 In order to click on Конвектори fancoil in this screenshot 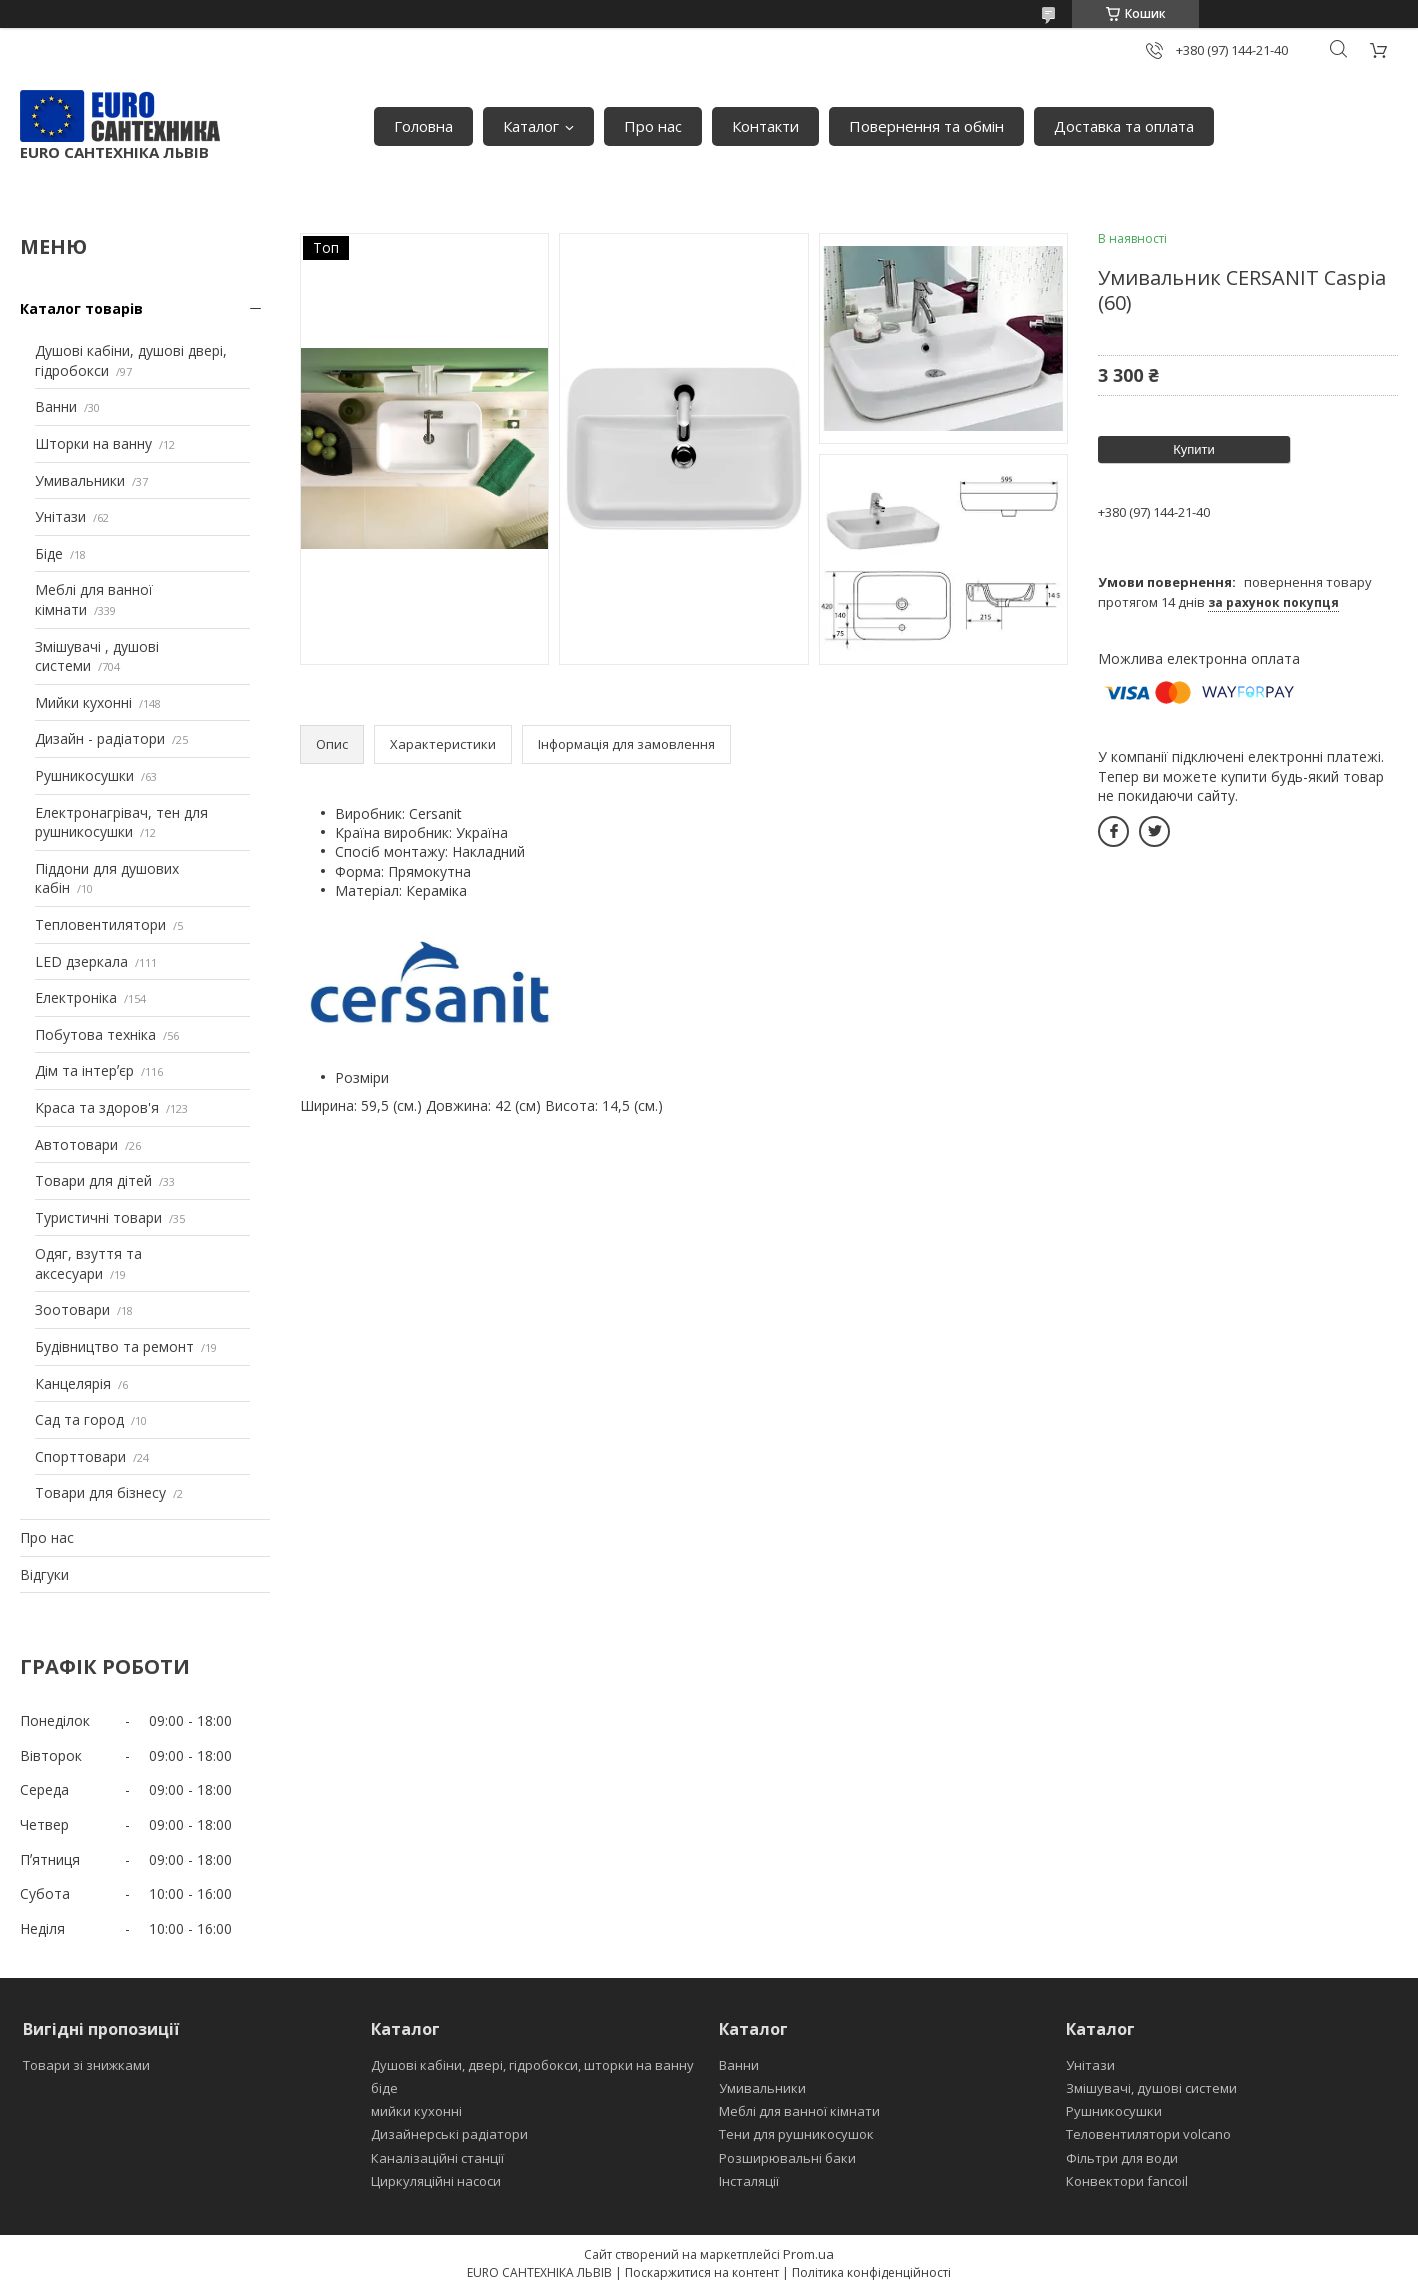, I will do `click(1127, 2181)`.